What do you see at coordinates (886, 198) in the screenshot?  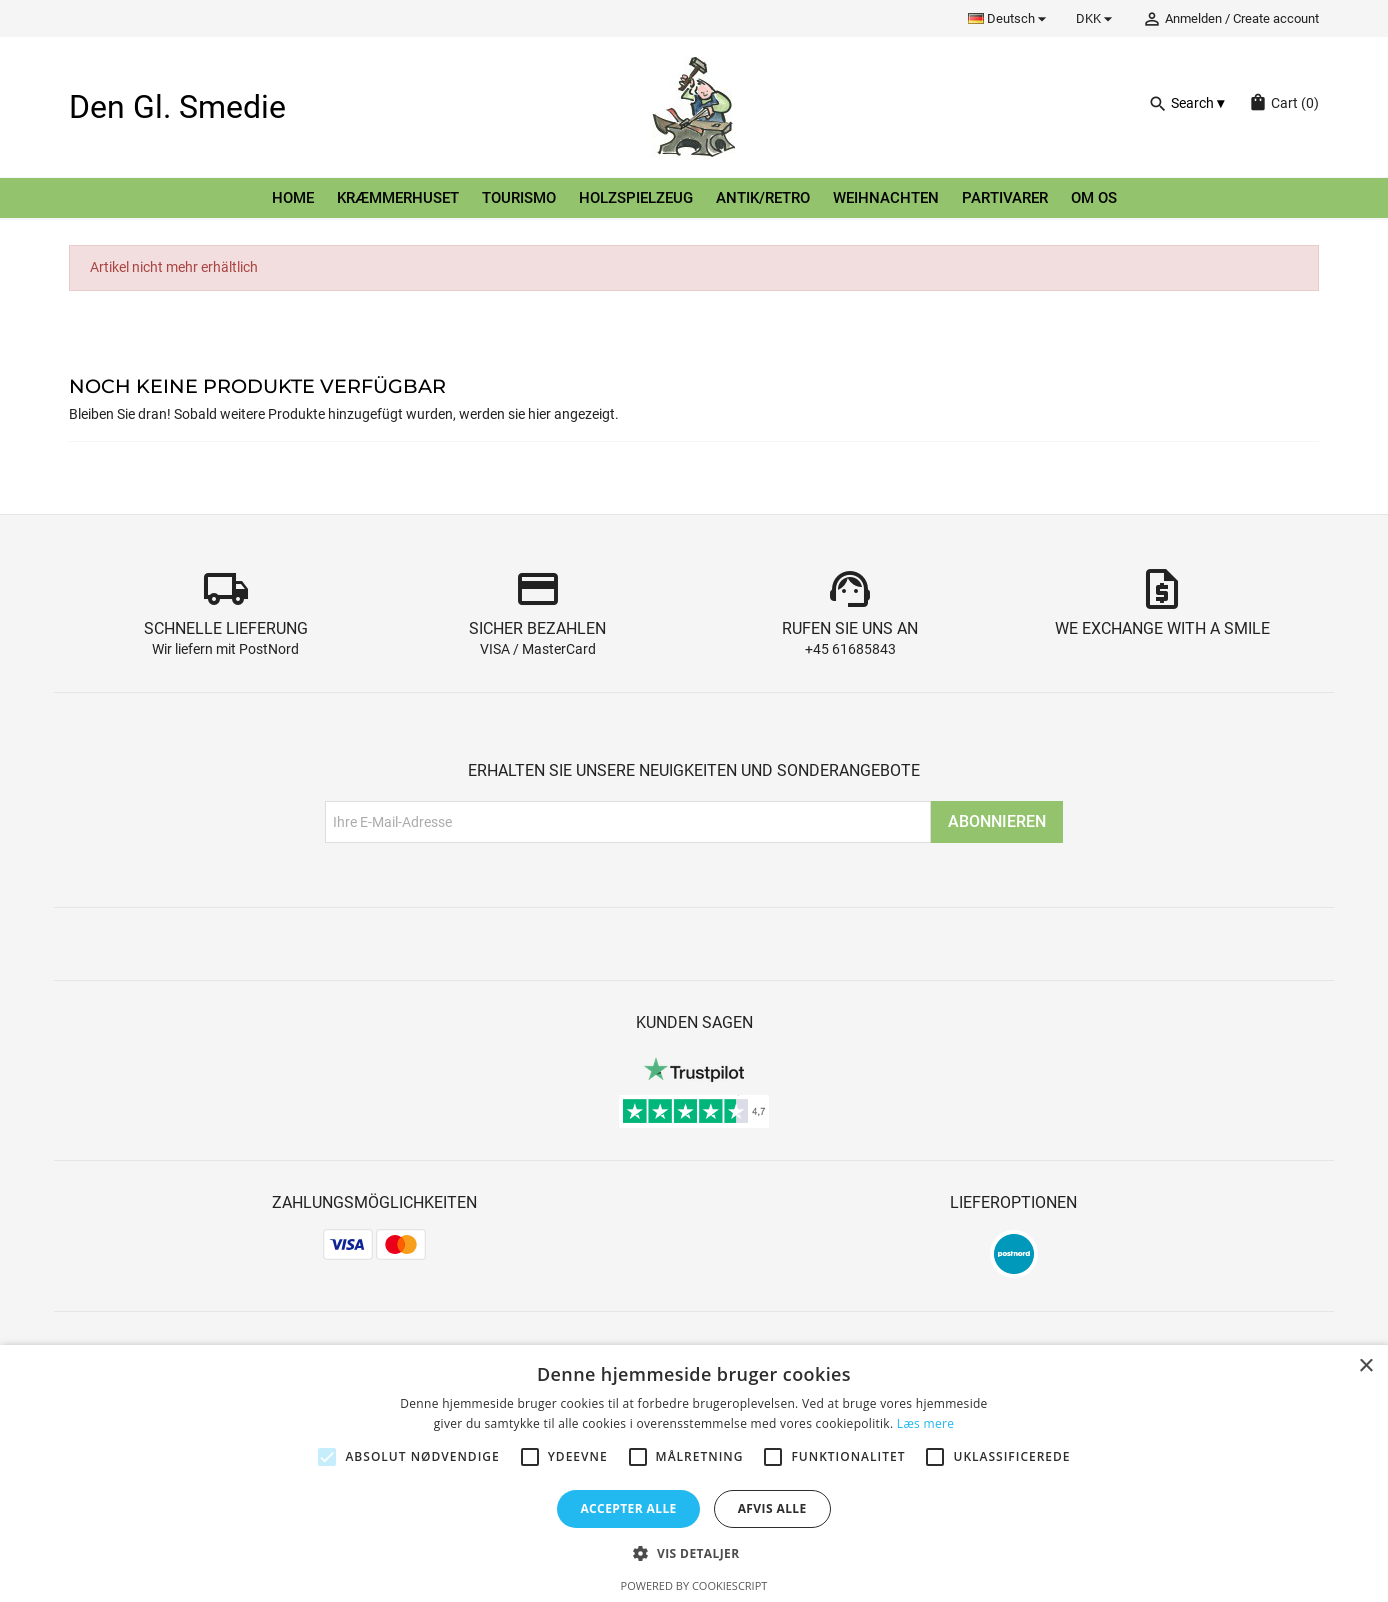 I see `Weihnachten` at bounding box center [886, 198].